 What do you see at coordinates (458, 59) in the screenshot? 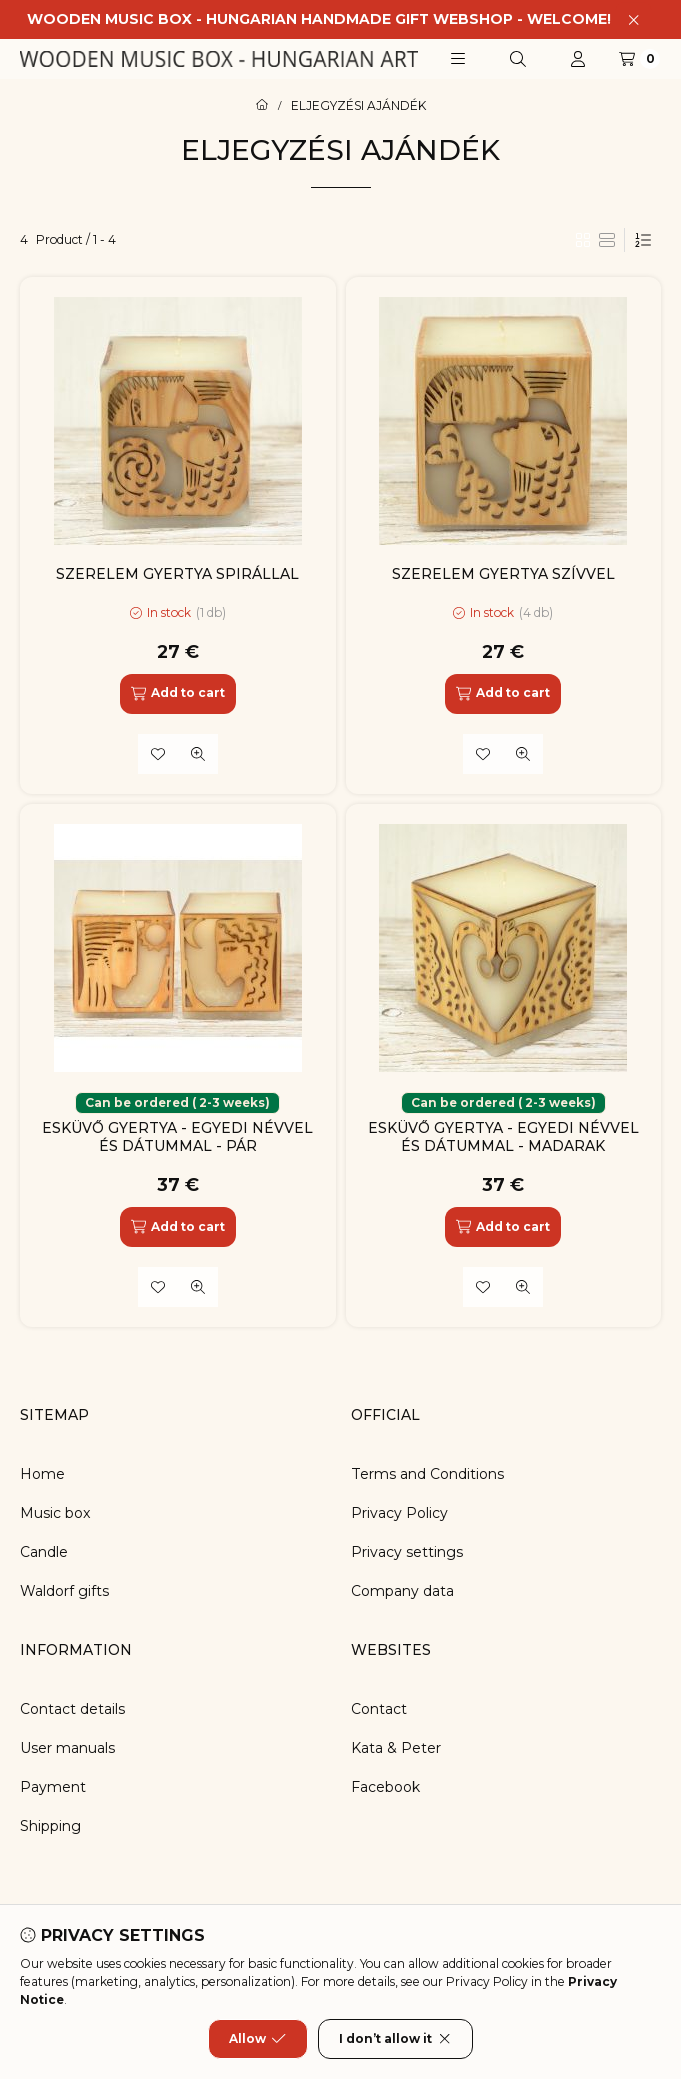
I see `[button]` at bounding box center [458, 59].